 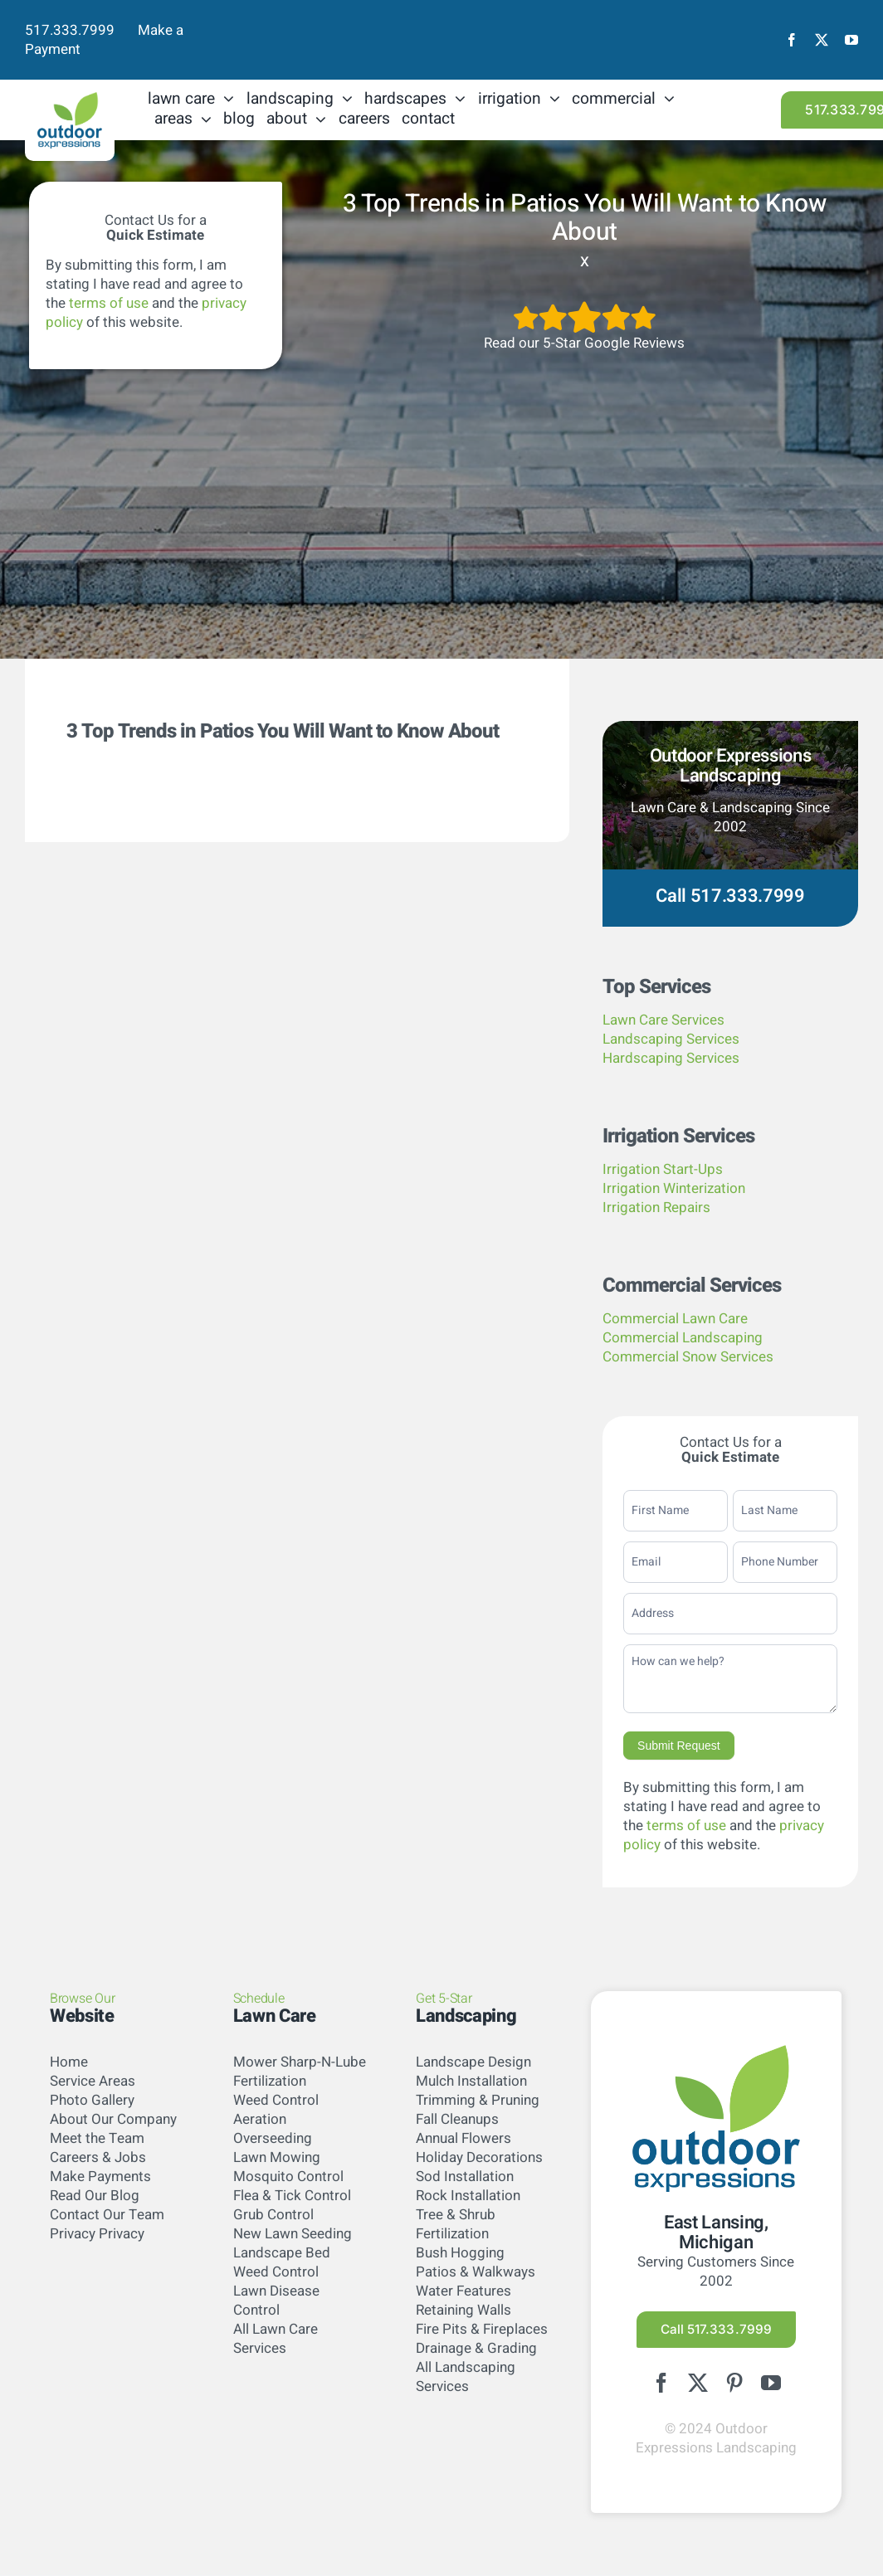 I want to click on Mower Sharp-N-Lube, so click(x=299, y=2062).